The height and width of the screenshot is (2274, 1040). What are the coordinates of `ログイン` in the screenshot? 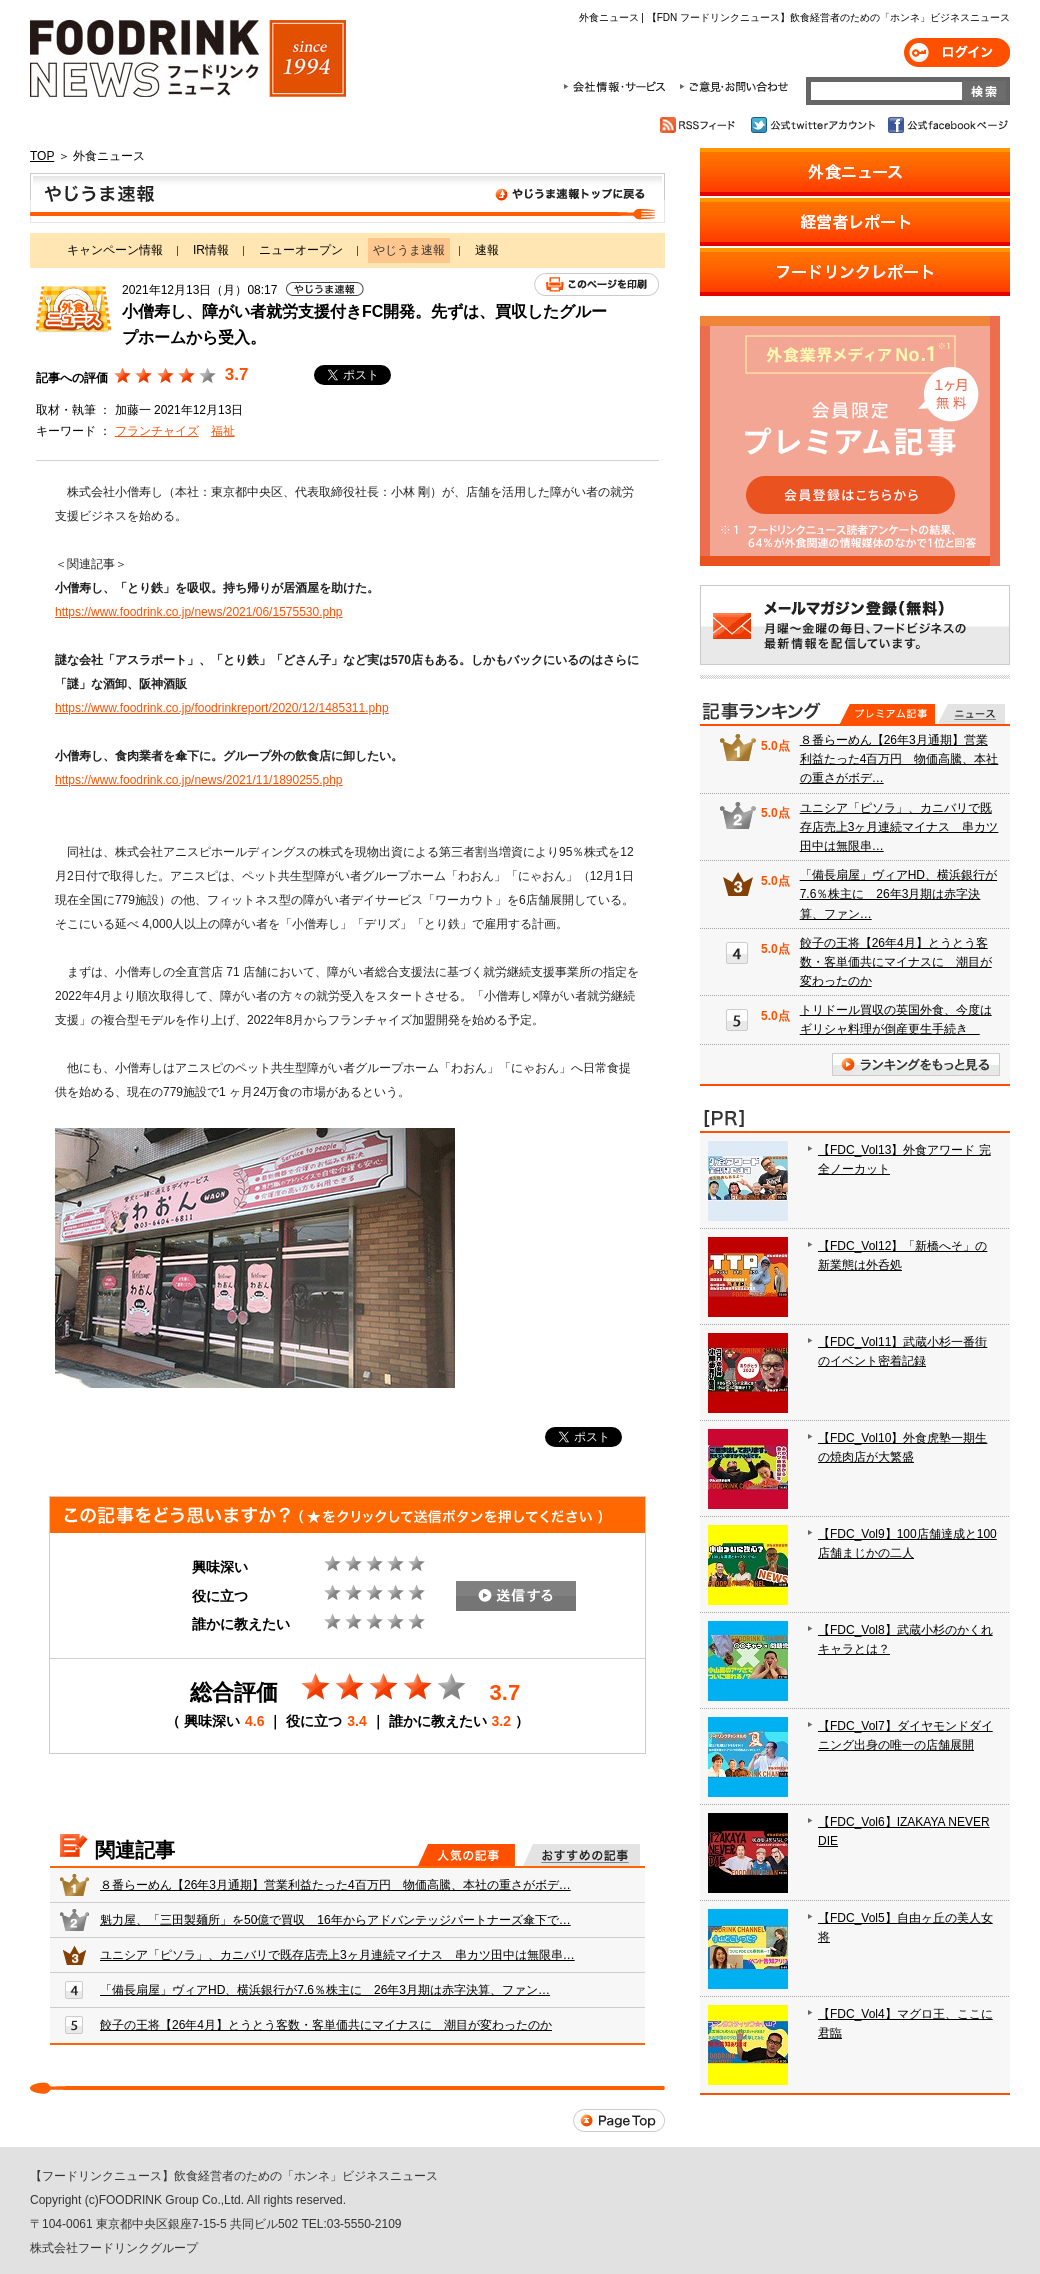 It's located at (957, 52).